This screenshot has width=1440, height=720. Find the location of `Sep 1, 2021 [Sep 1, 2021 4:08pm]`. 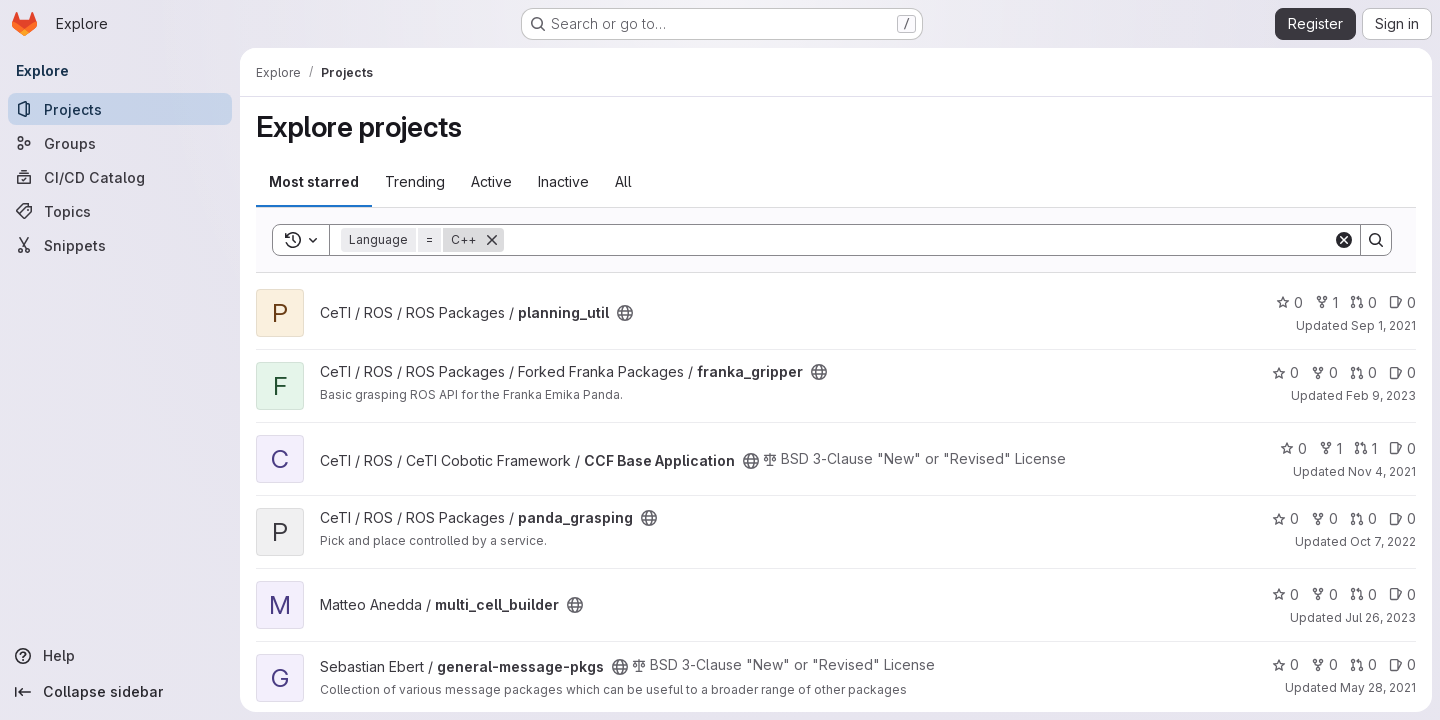

Sep 1, 2021 [Sep 1, 2021 4:08pm] is located at coordinates (1383, 325).